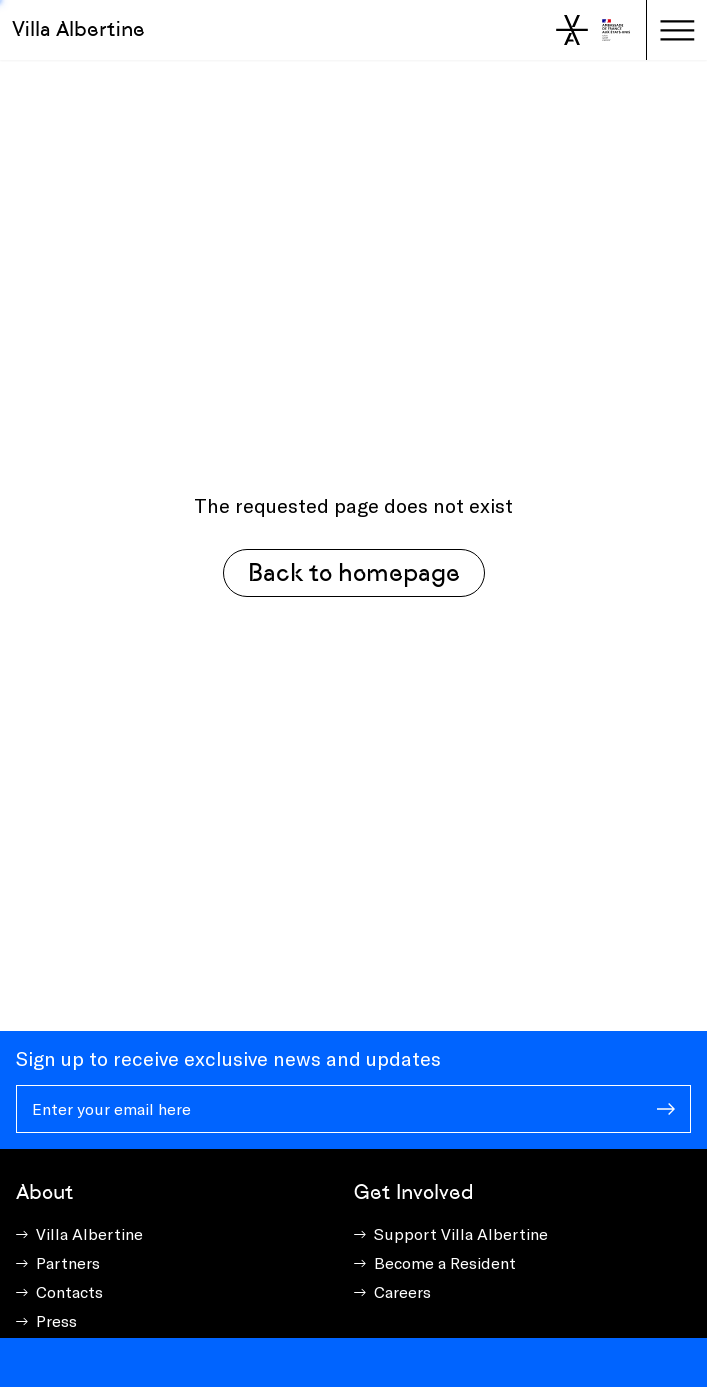 This screenshot has height=1387, width=707. I want to click on Support Villa Albertine, so click(461, 1233).